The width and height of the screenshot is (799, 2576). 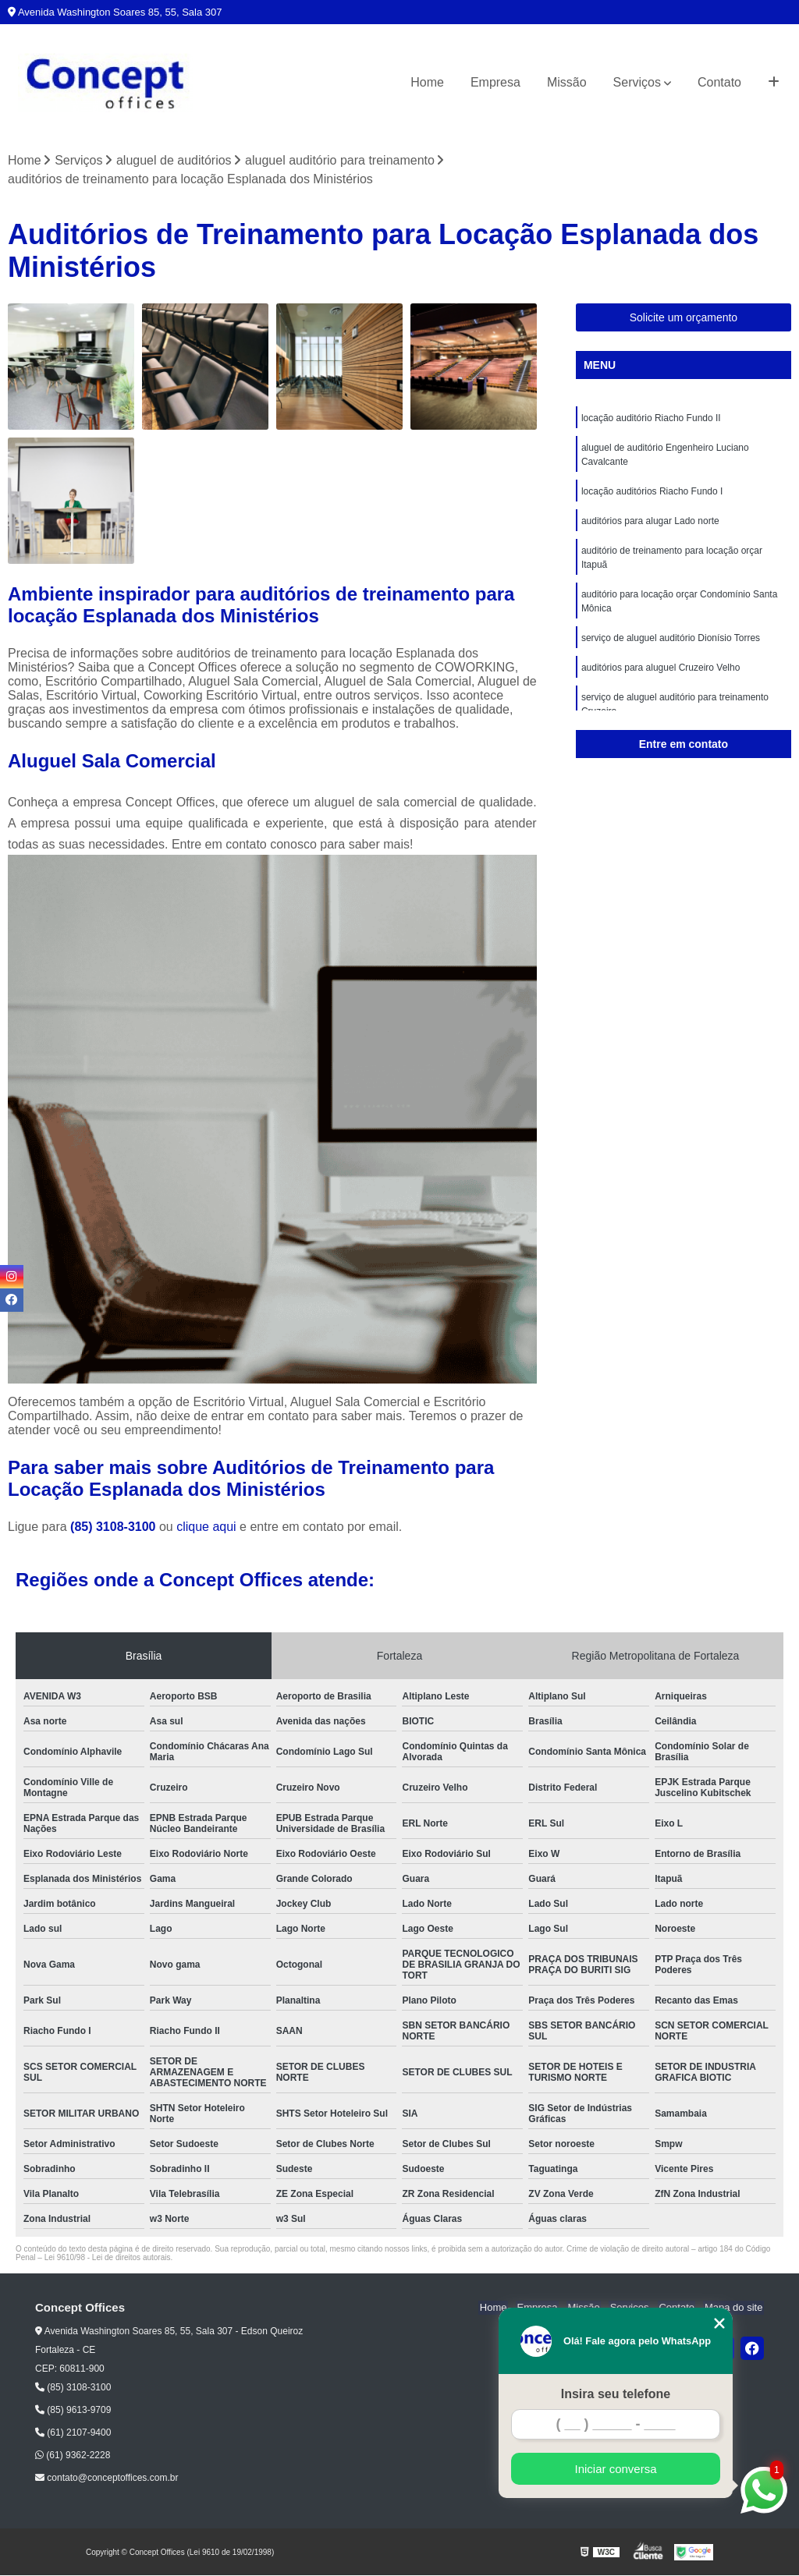 I want to click on locação auditórios Riacho Fundo I, so click(x=652, y=492).